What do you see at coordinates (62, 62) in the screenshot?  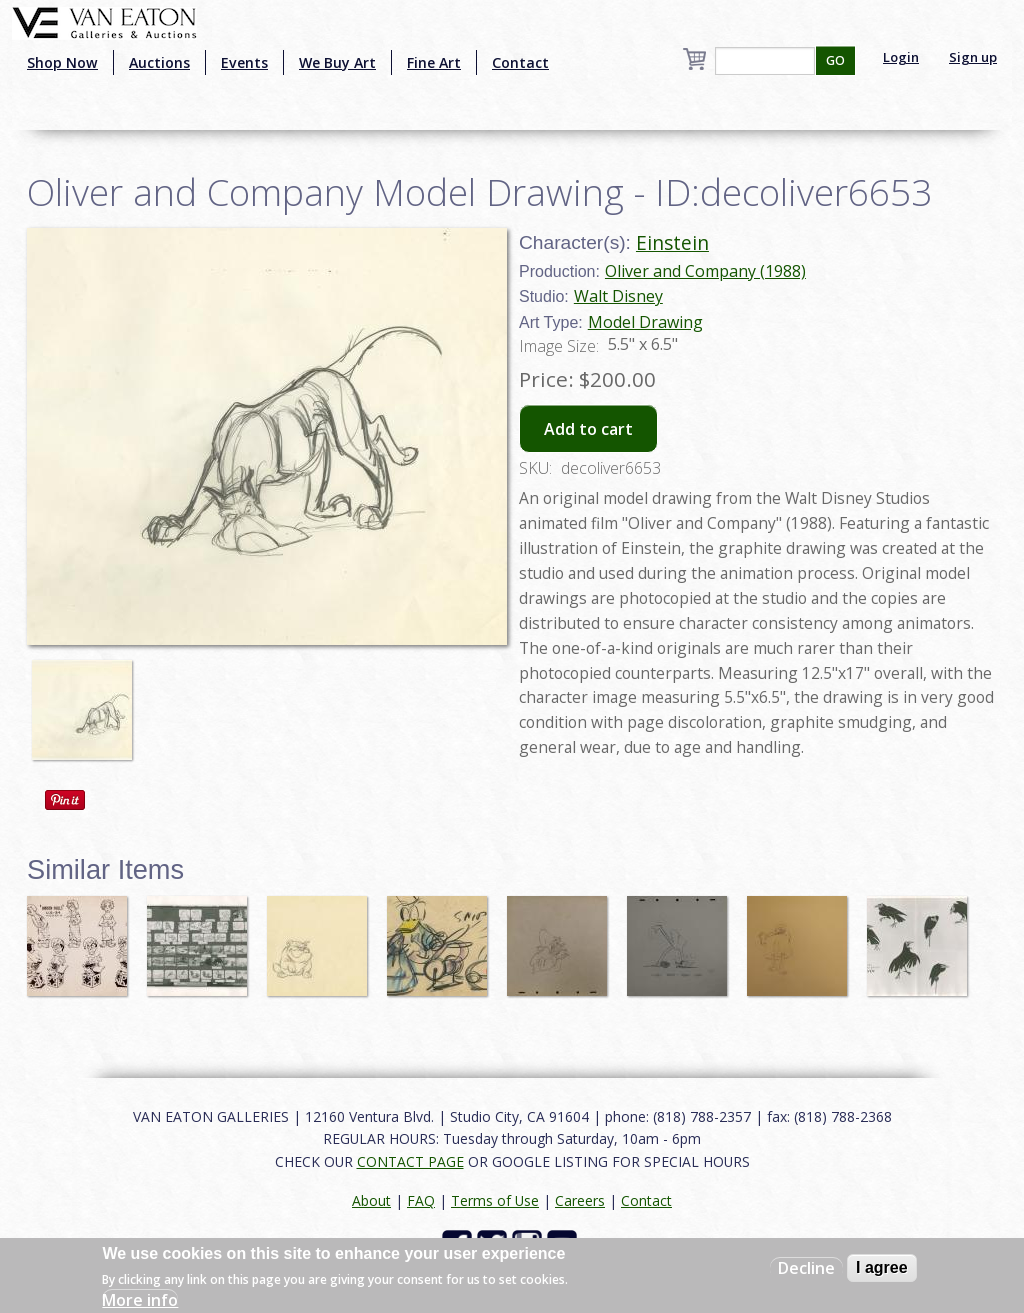 I see `Shop Now` at bounding box center [62, 62].